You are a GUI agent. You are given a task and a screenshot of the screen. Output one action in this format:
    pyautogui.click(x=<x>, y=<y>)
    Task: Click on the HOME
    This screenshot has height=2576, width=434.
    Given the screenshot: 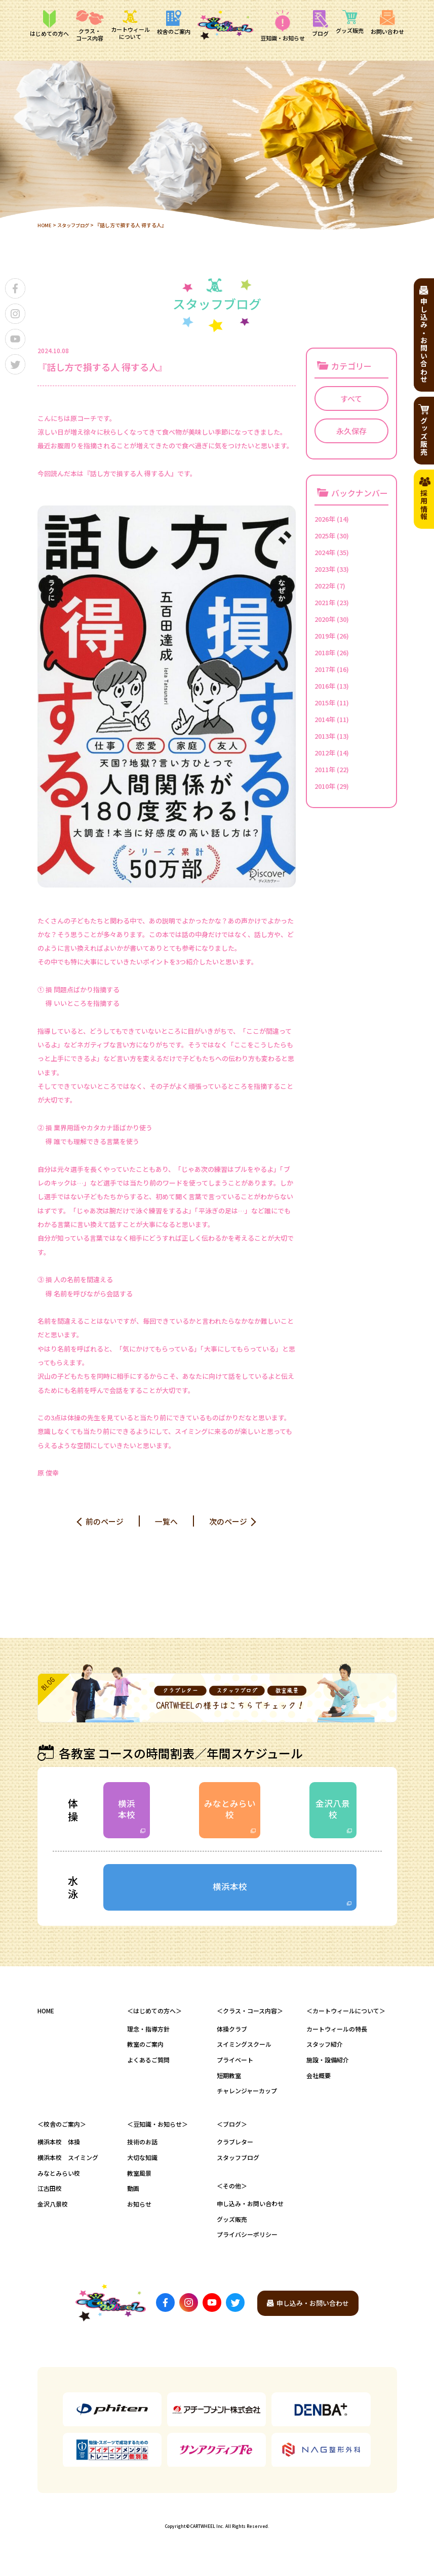 What is the action you would take?
    pyautogui.click(x=44, y=225)
    